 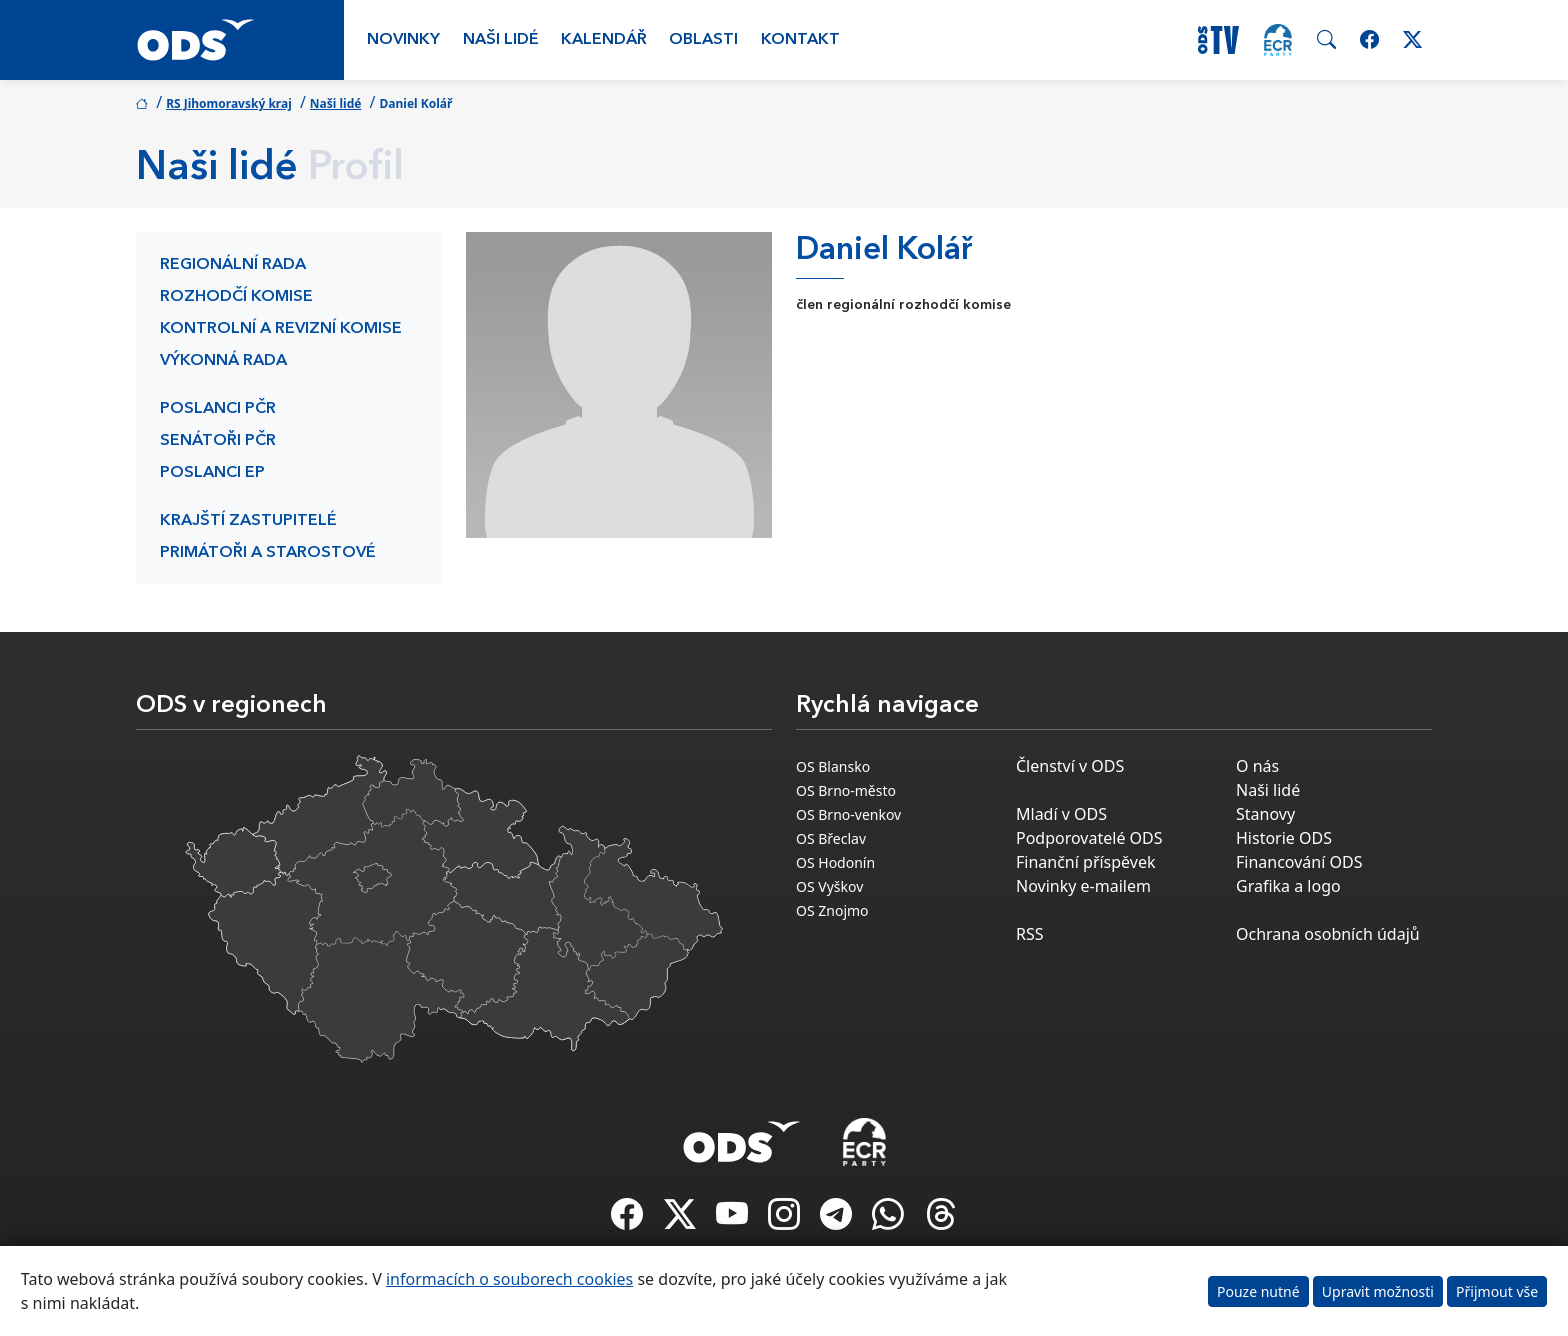 I want to click on Historie ODS, so click(x=1284, y=838).